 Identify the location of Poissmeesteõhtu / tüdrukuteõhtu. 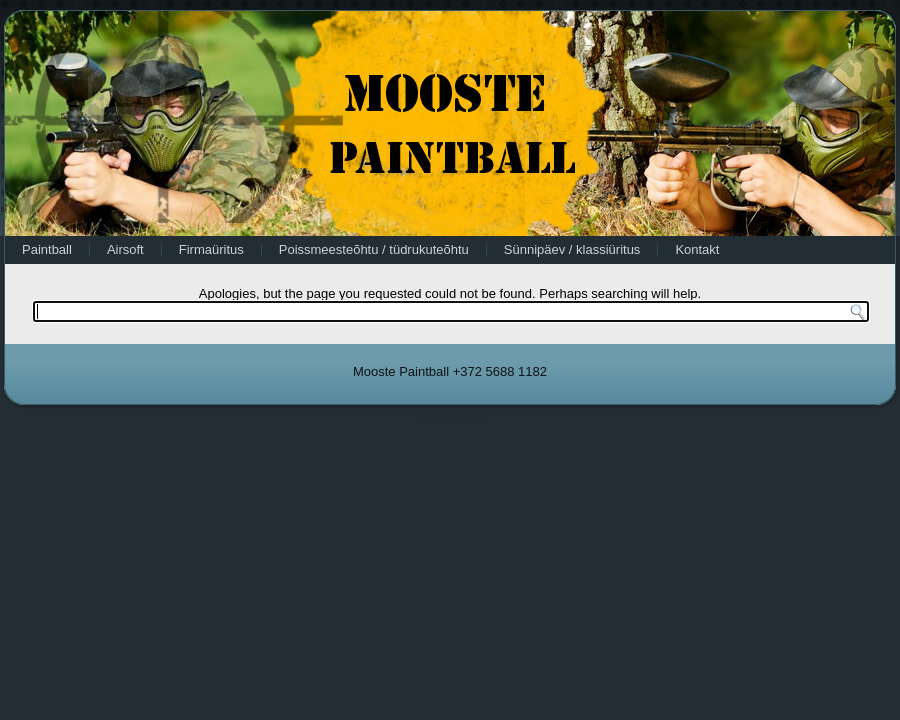
(374, 249).